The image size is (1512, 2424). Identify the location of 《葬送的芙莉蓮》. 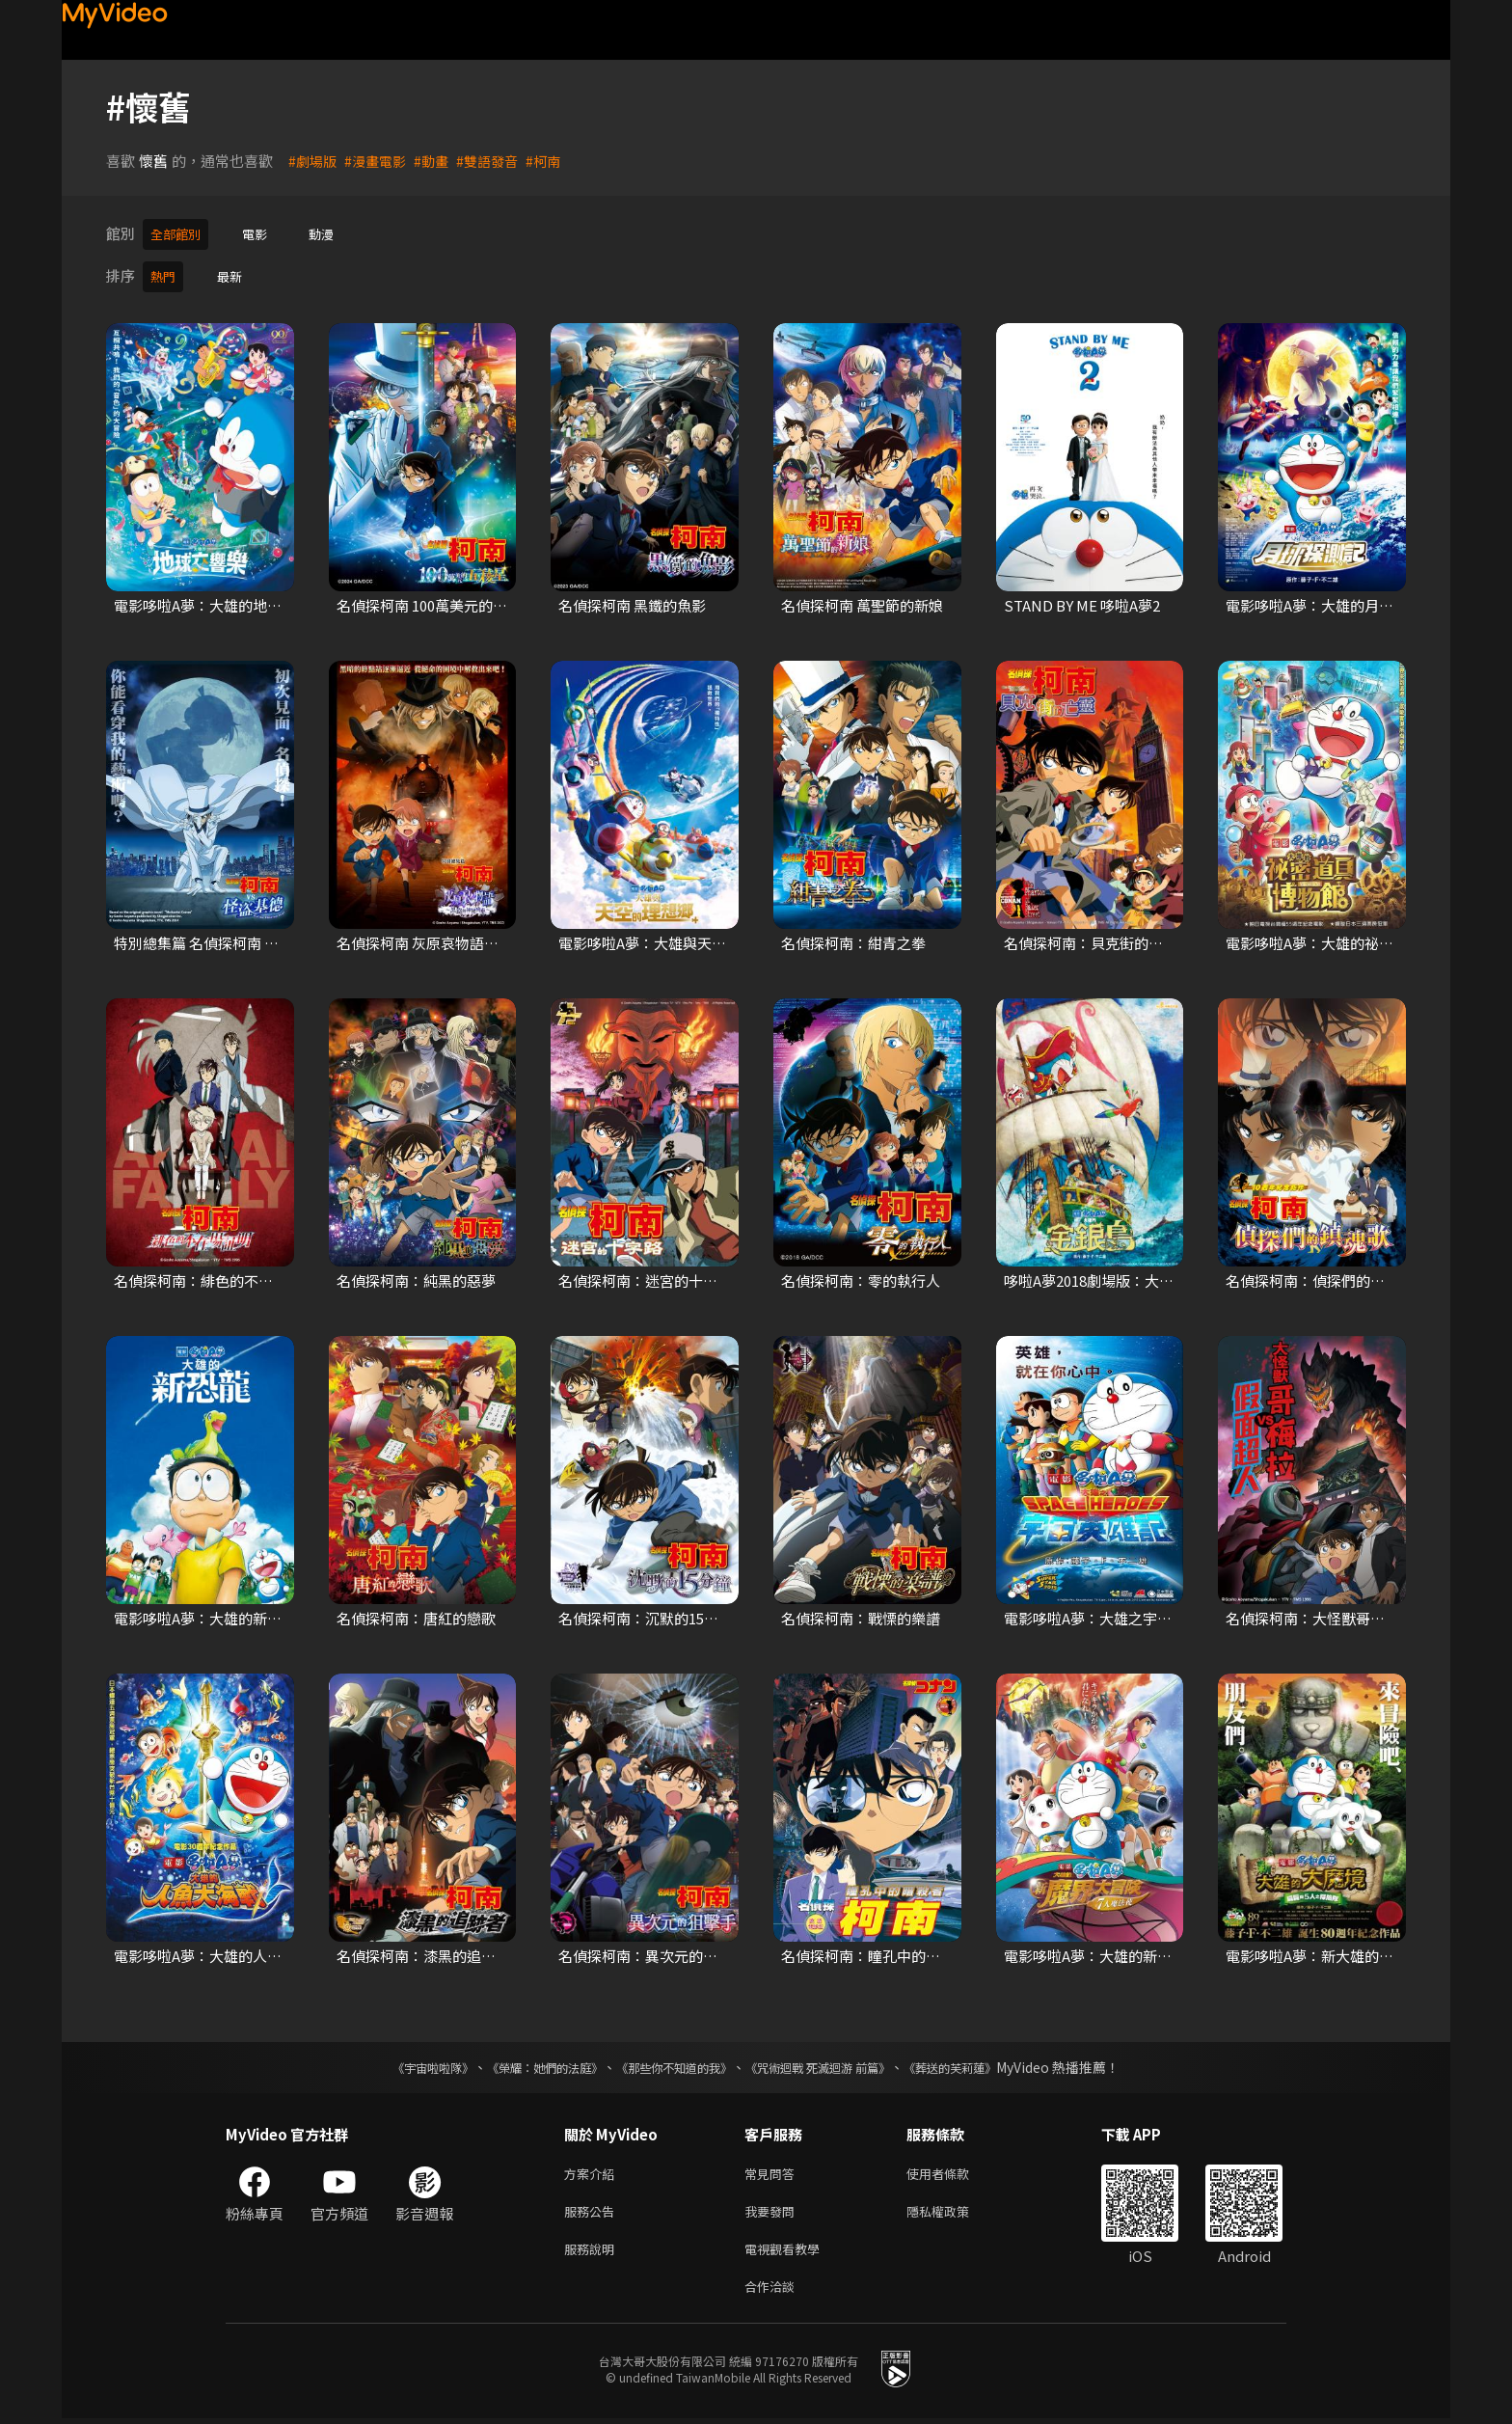
(987, 2061).